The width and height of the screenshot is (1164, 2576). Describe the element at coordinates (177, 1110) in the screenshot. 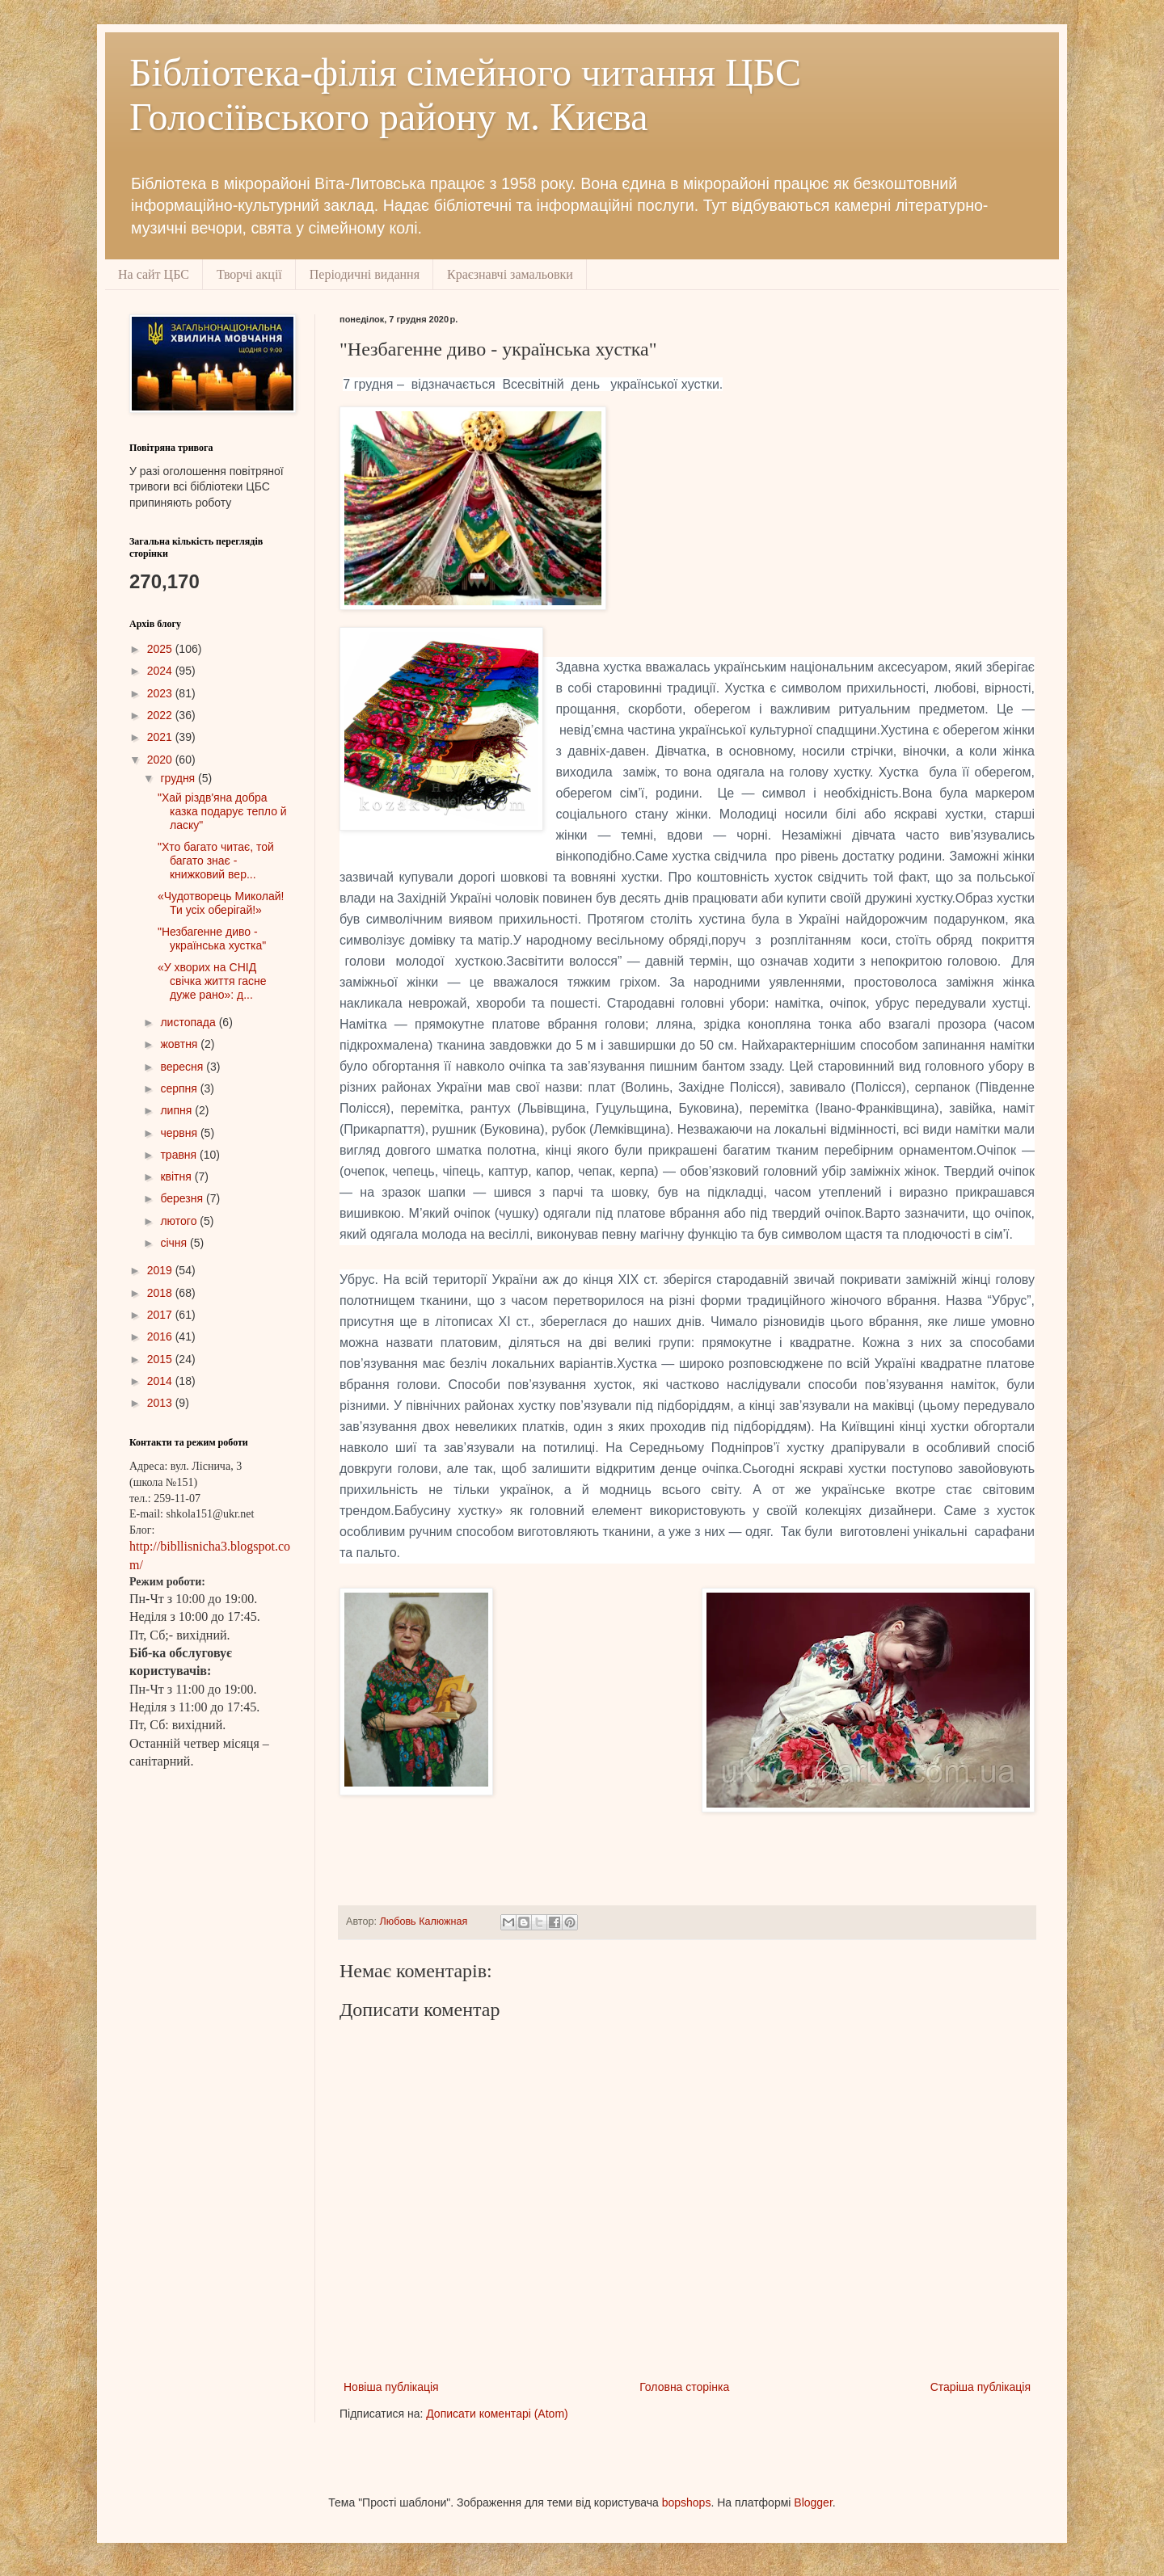

I see `липня` at that location.